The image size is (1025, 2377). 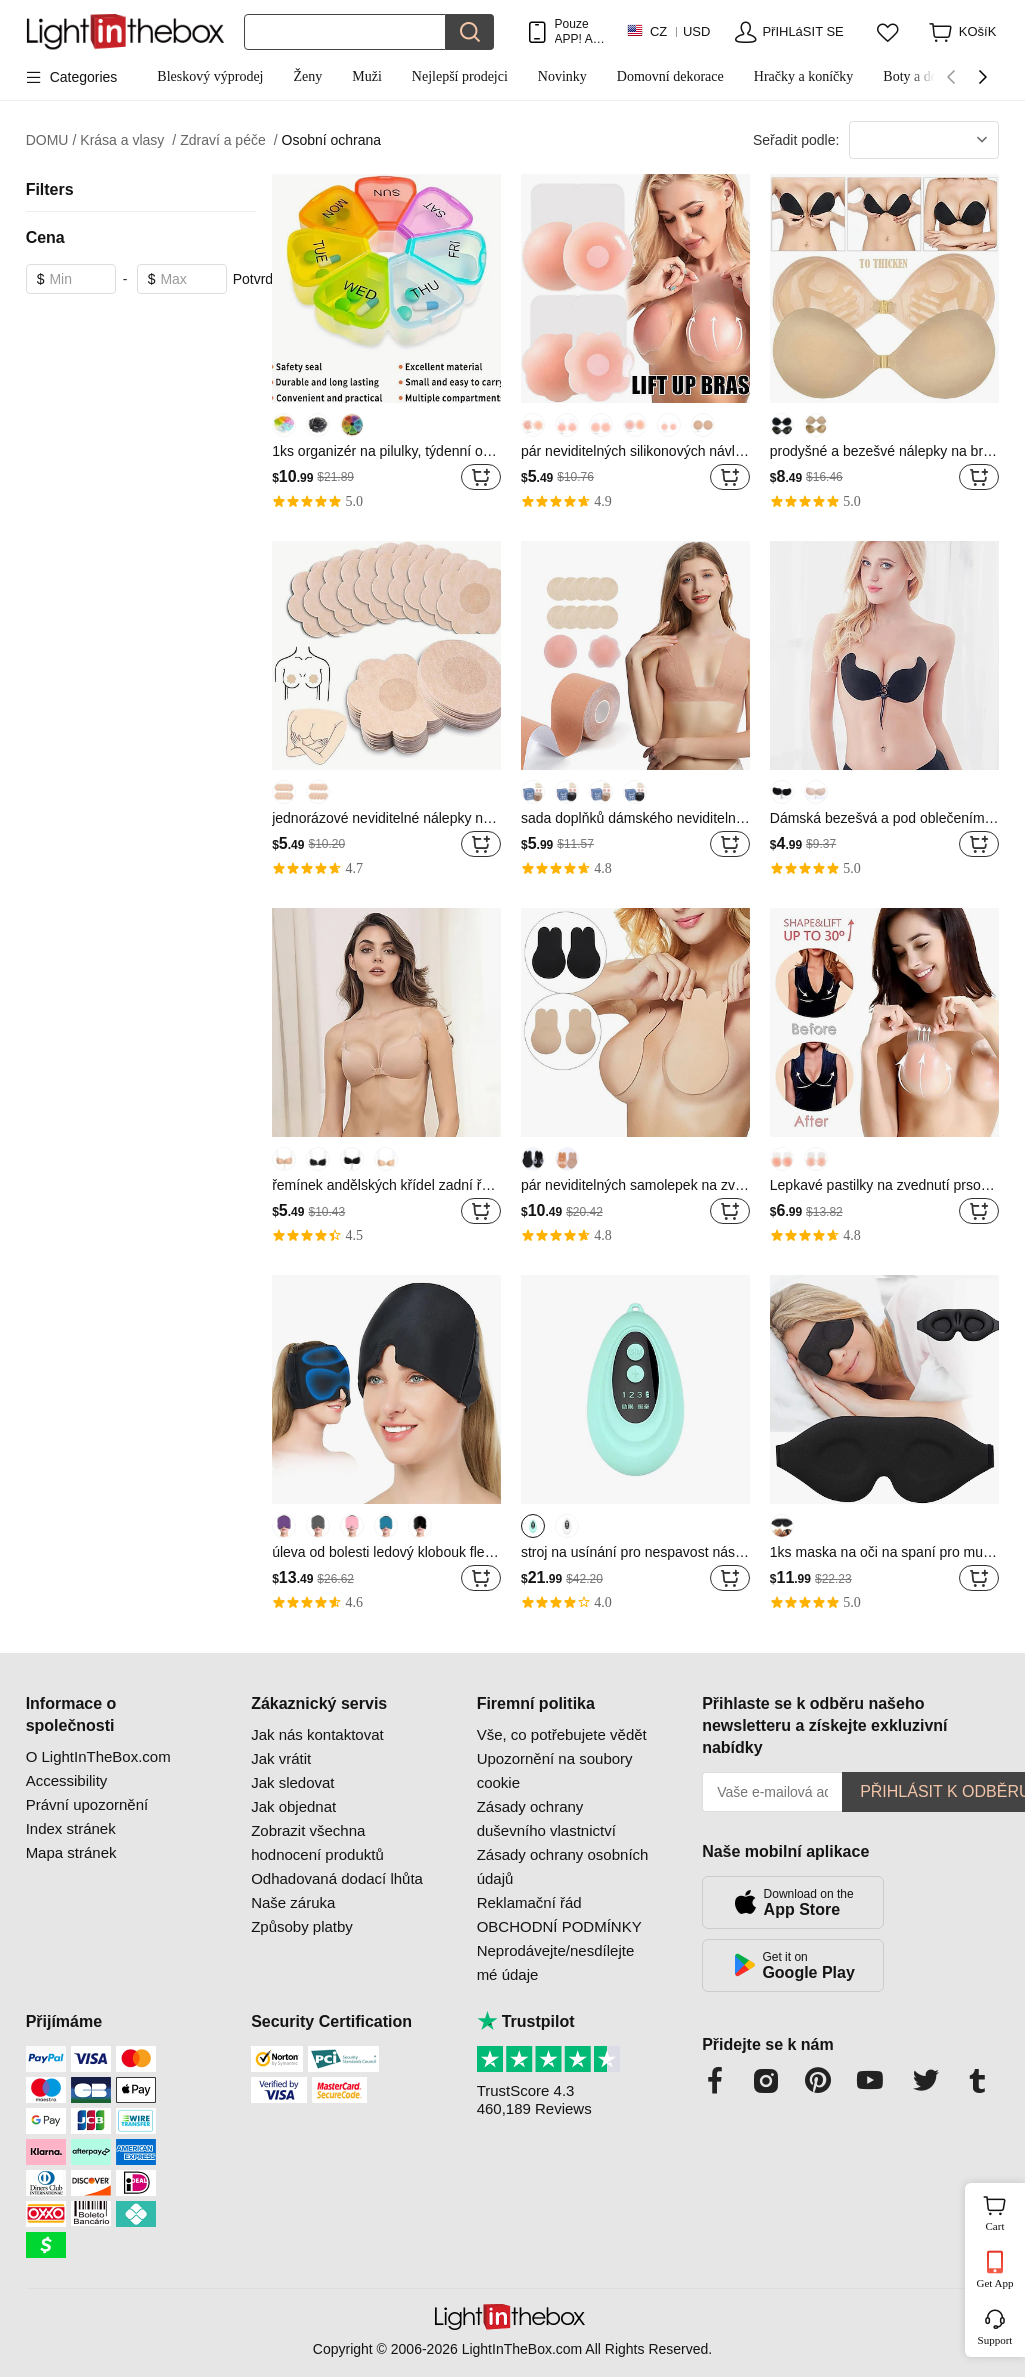 What do you see at coordinates (293, 1902) in the screenshot?
I see `Naše záruka` at bounding box center [293, 1902].